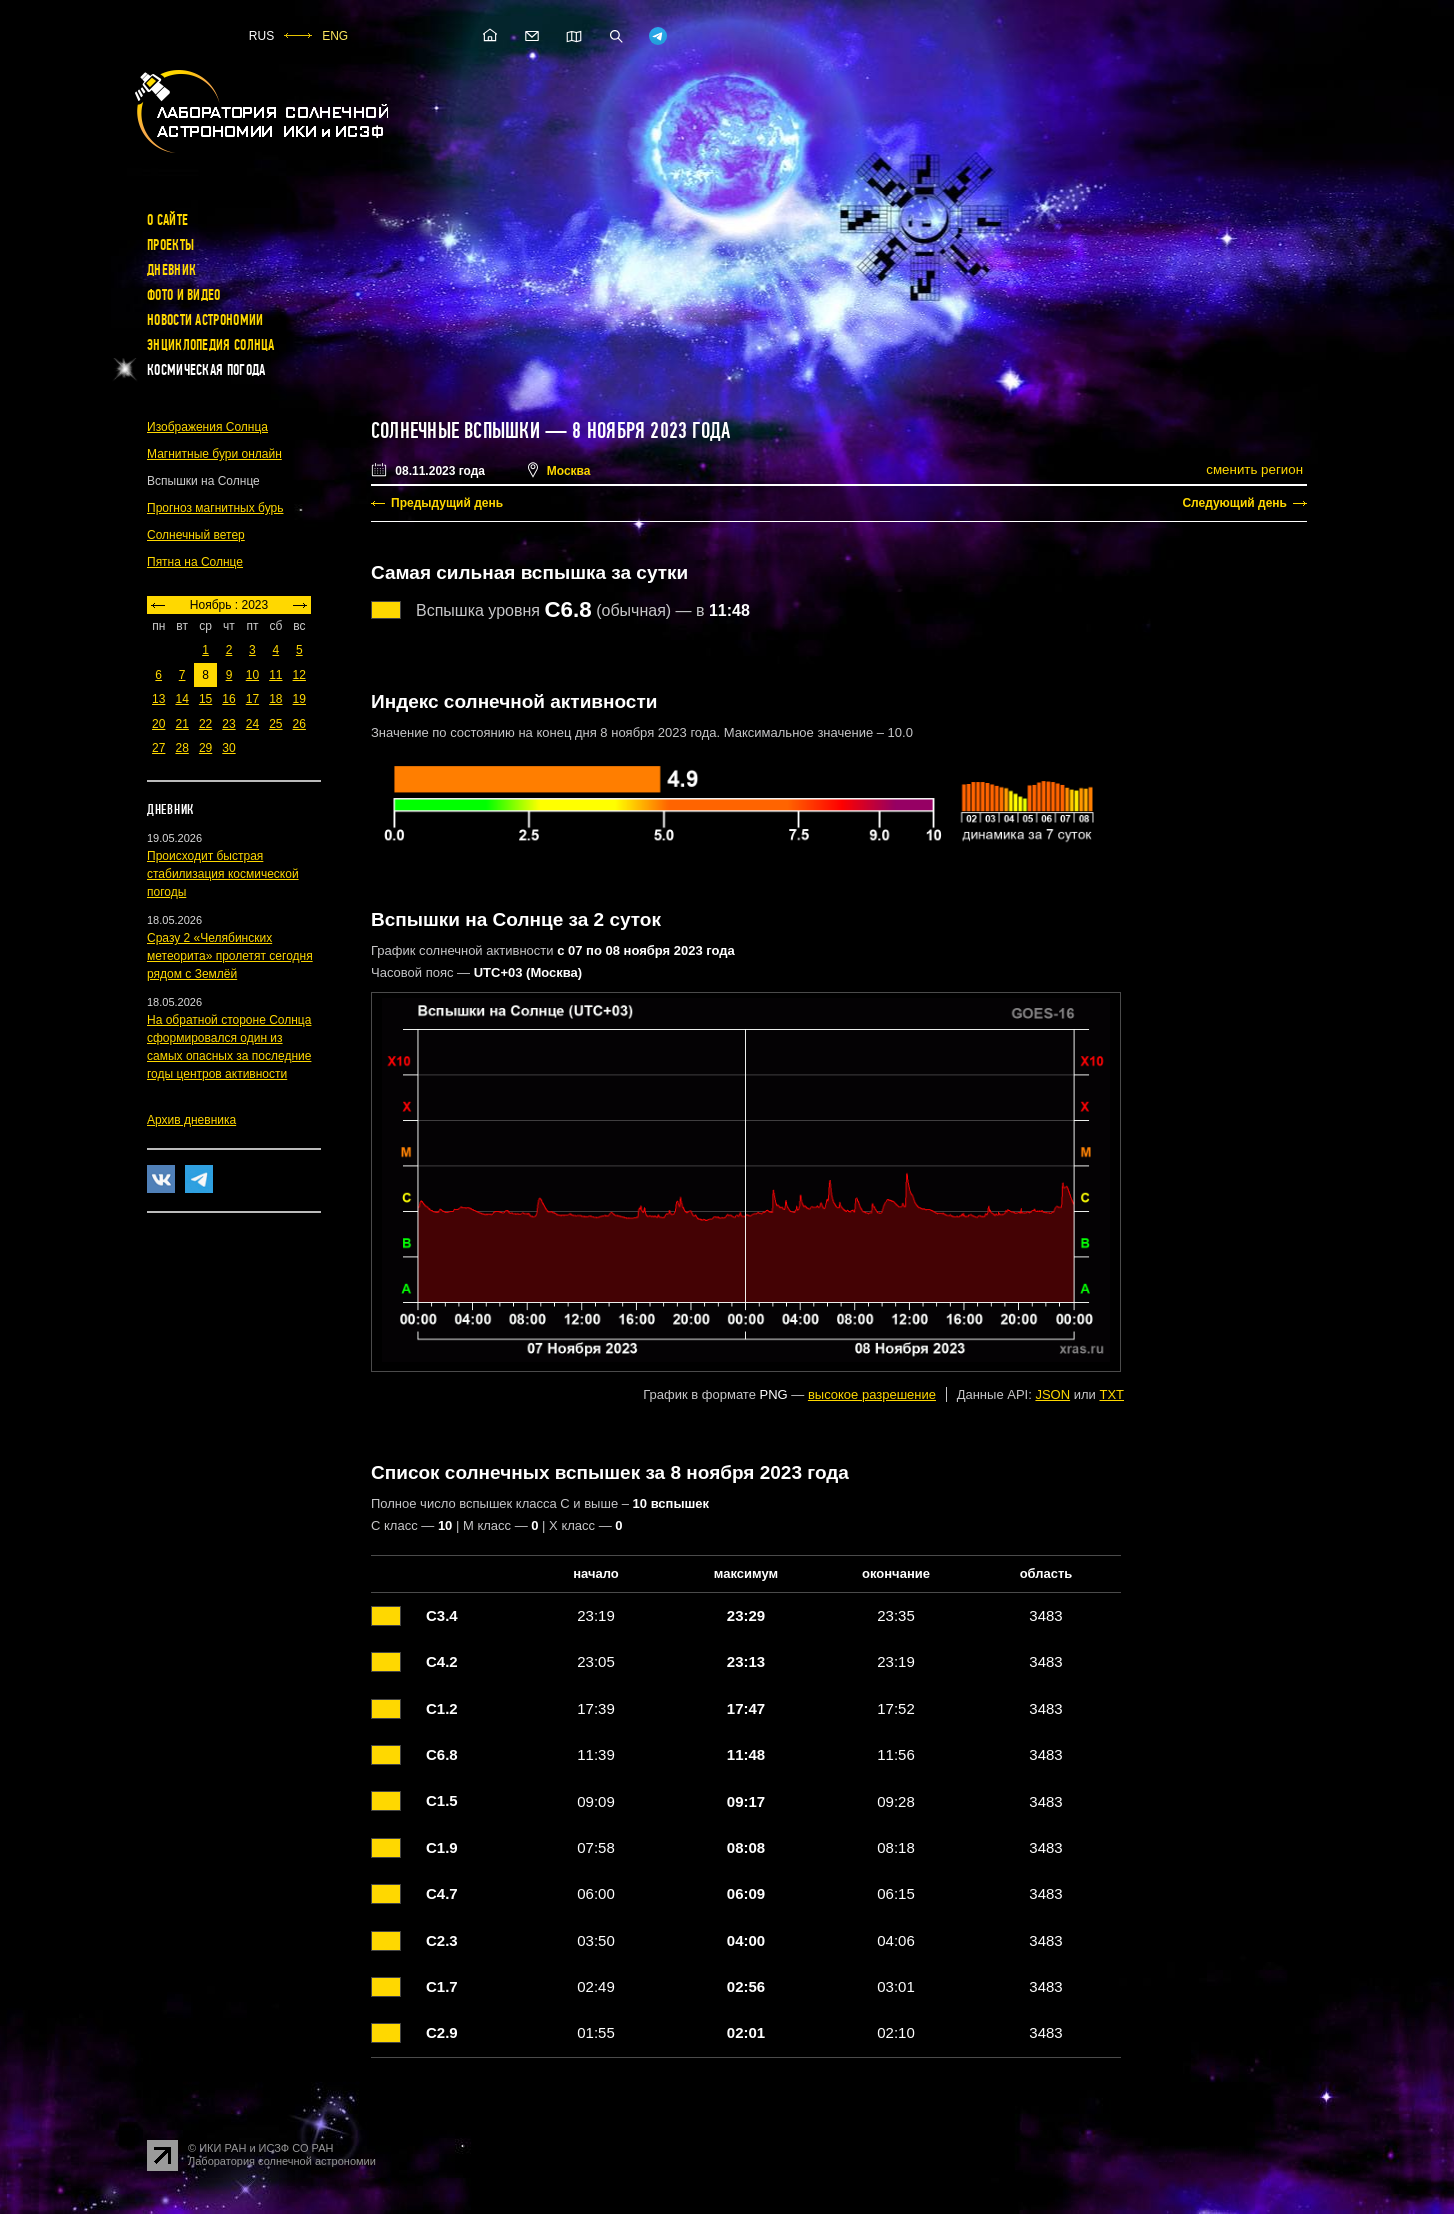 The image size is (1454, 2214). What do you see at coordinates (158, 748) in the screenshot?
I see `27` at bounding box center [158, 748].